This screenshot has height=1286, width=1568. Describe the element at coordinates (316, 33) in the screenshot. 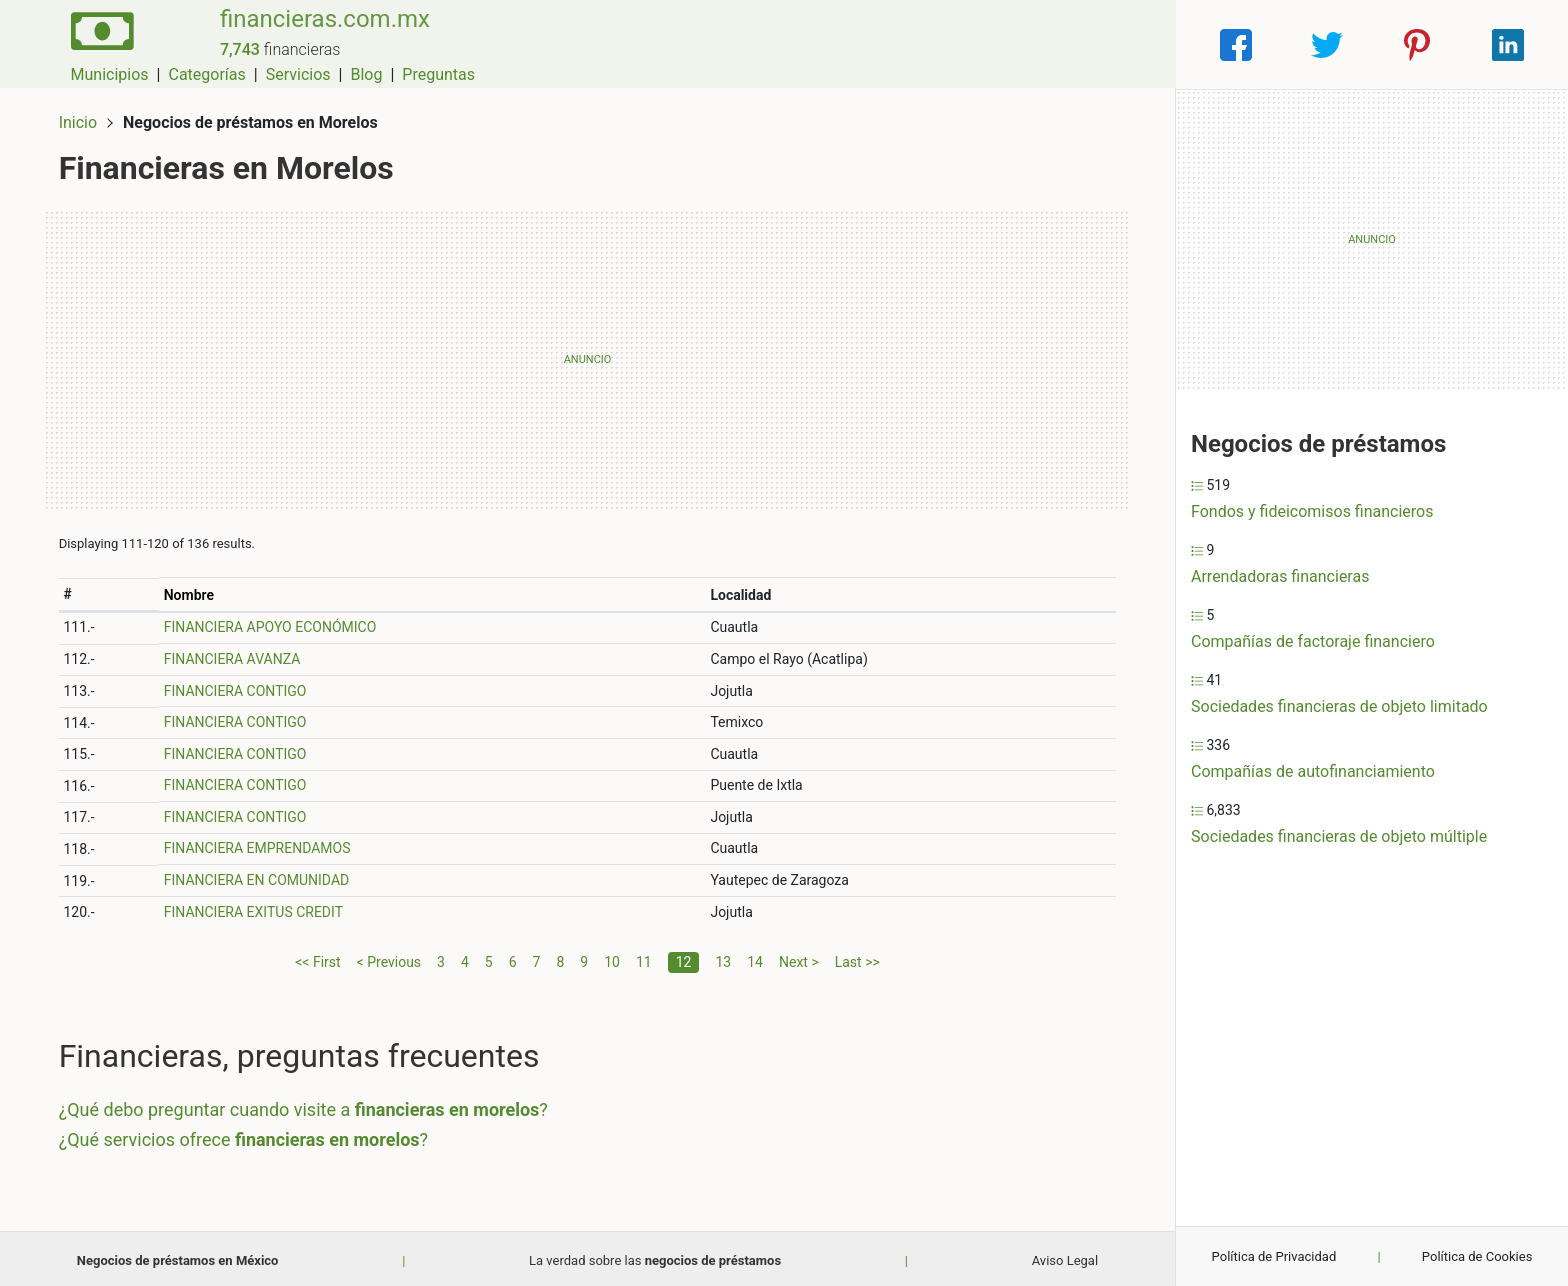

I see `financieras.com.mx` at that location.